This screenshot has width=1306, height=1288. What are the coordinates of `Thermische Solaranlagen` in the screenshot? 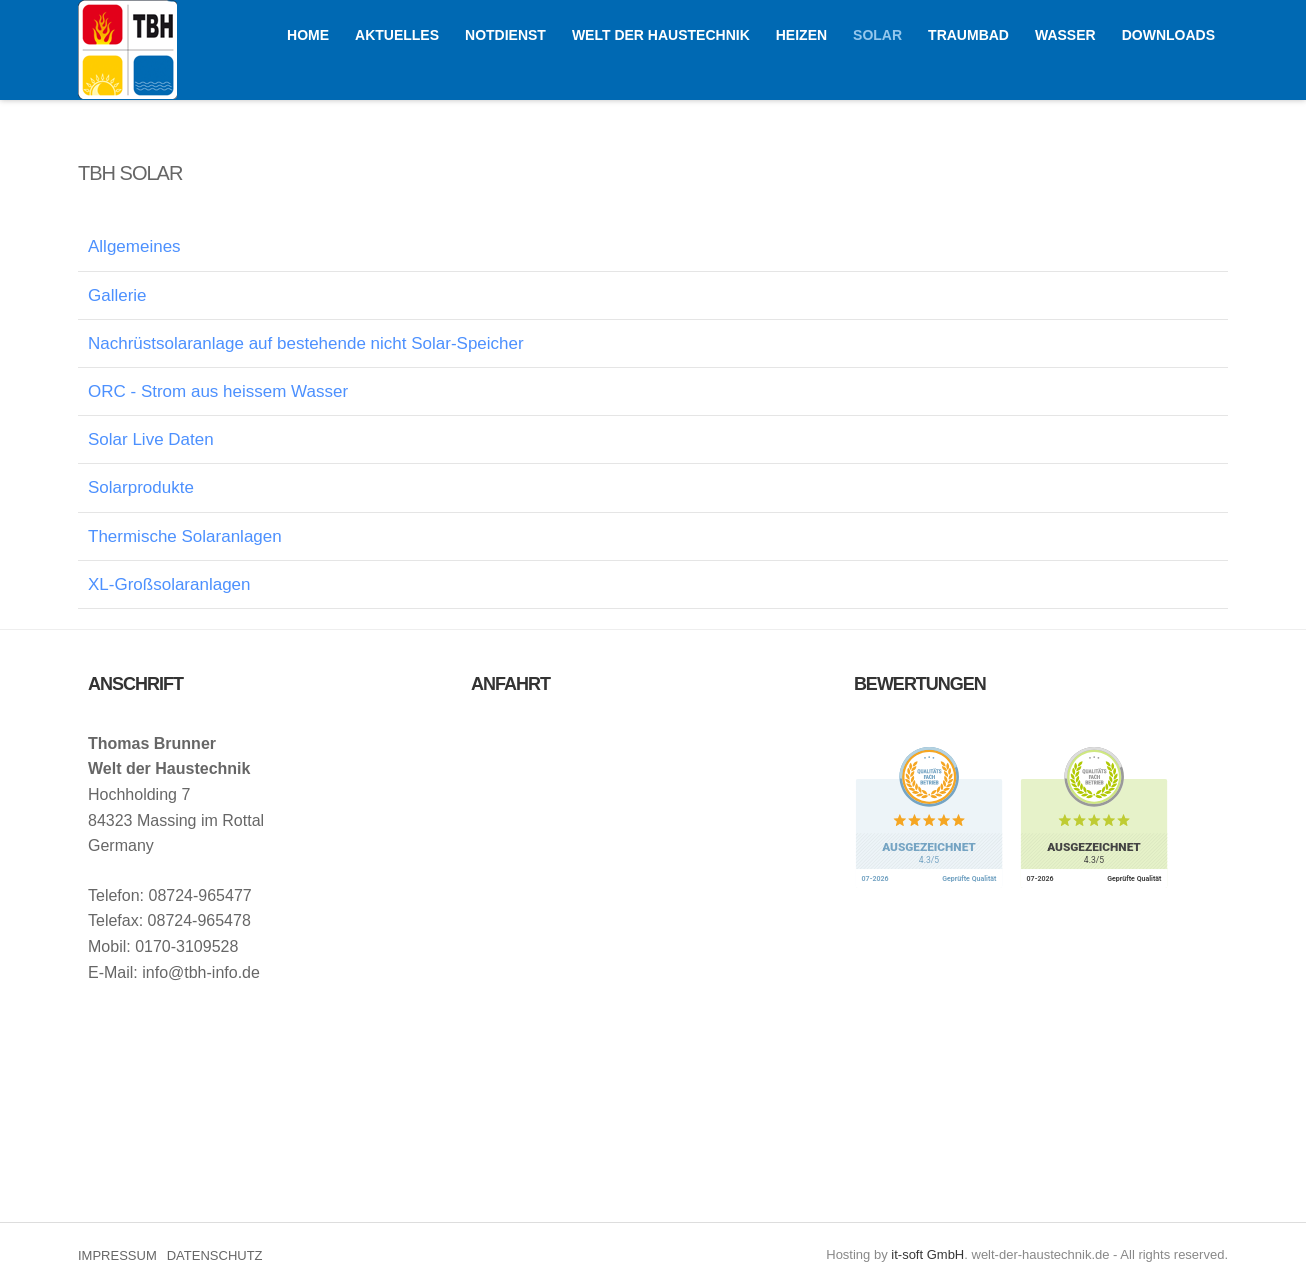 It's located at (185, 536).